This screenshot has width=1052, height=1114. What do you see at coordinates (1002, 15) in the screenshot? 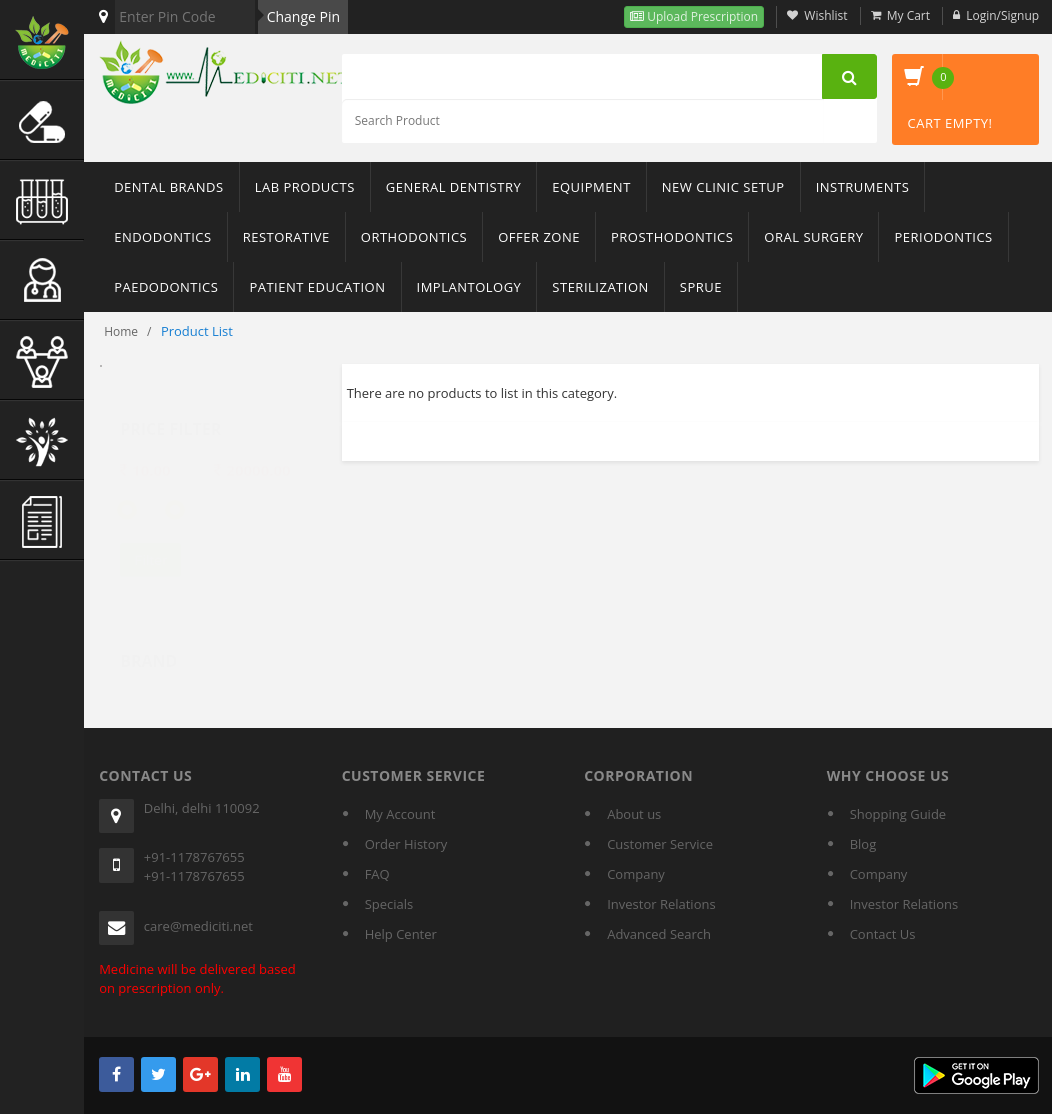
I see `Login/Signup` at bounding box center [1002, 15].